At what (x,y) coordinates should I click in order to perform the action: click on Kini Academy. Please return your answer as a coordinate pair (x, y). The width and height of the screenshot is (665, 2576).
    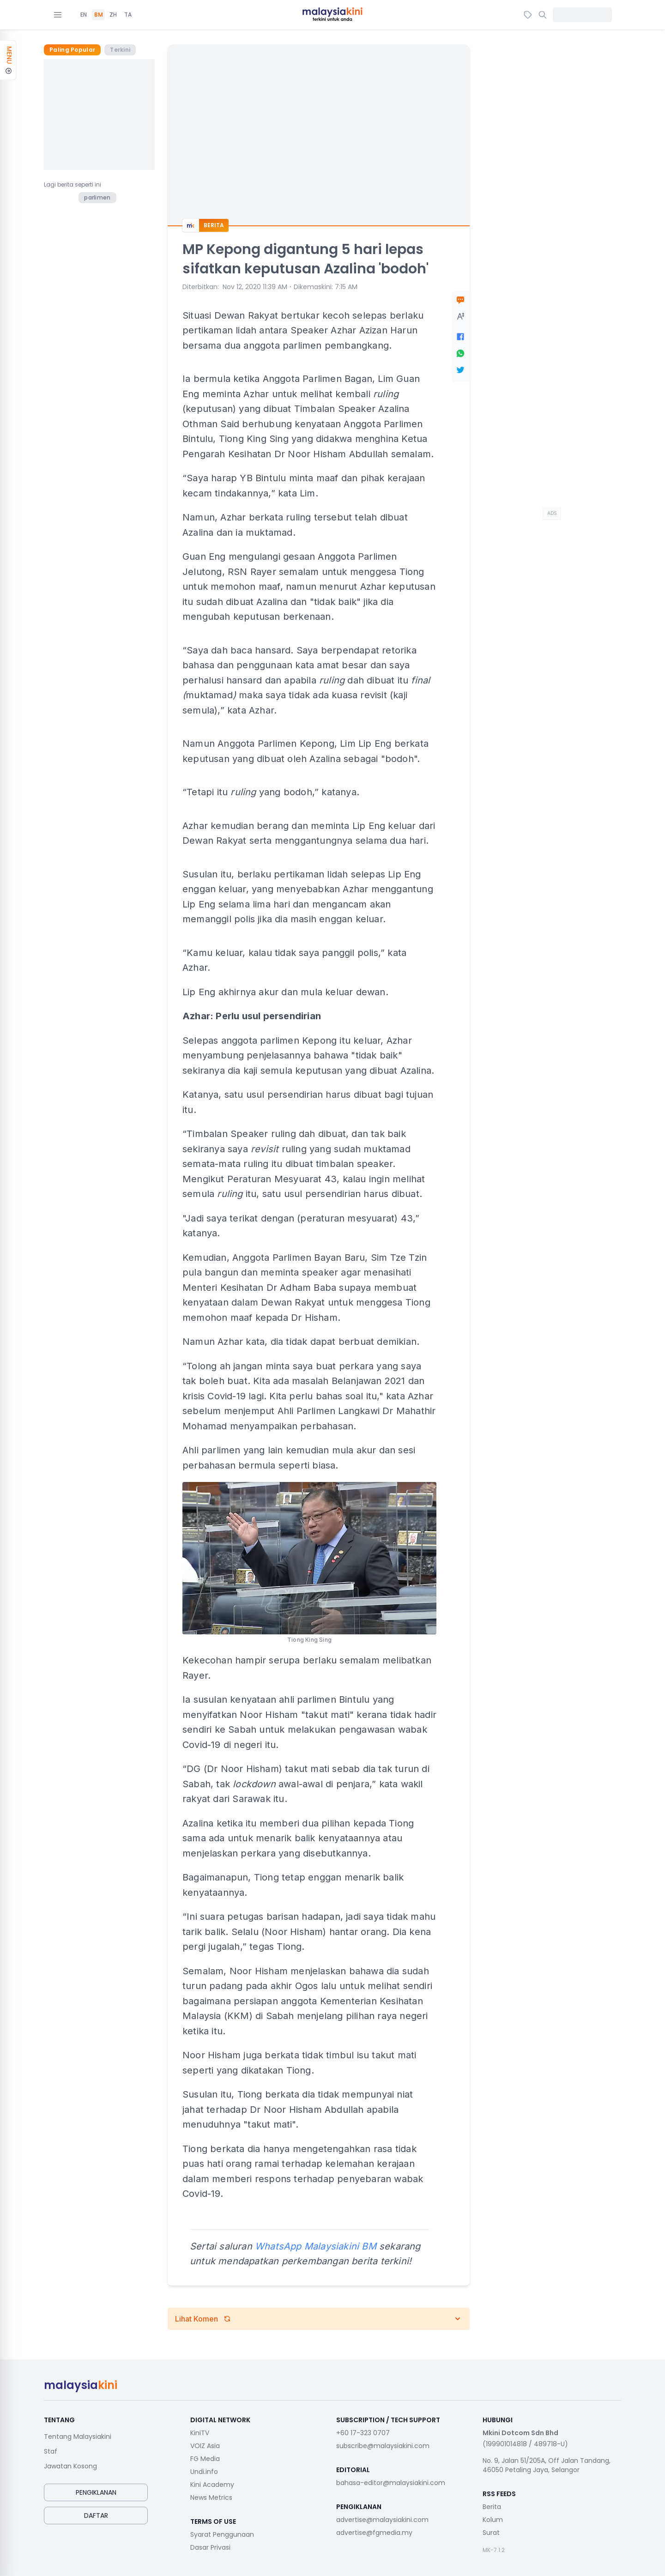
    Looking at the image, I should click on (212, 2484).